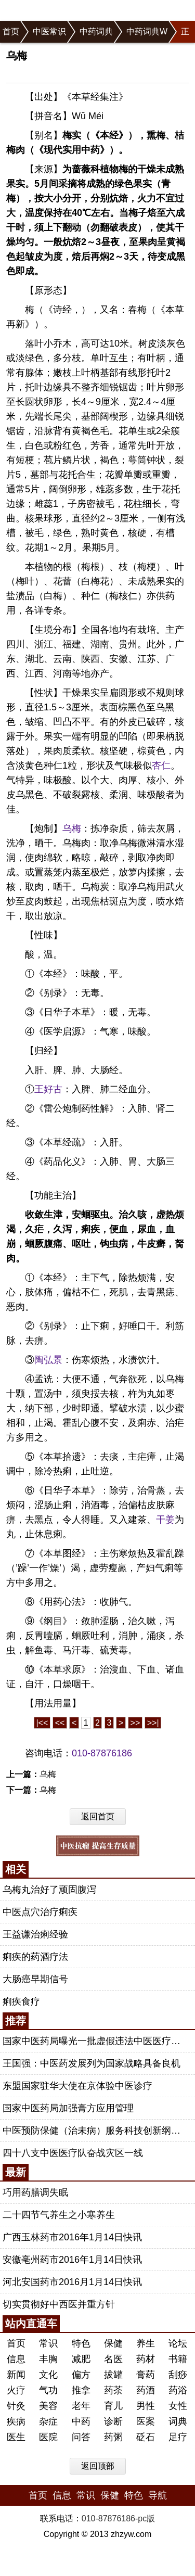  Describe the element at coordinates (113, 2374) in the screenshot. I see `拔罐` at that location.